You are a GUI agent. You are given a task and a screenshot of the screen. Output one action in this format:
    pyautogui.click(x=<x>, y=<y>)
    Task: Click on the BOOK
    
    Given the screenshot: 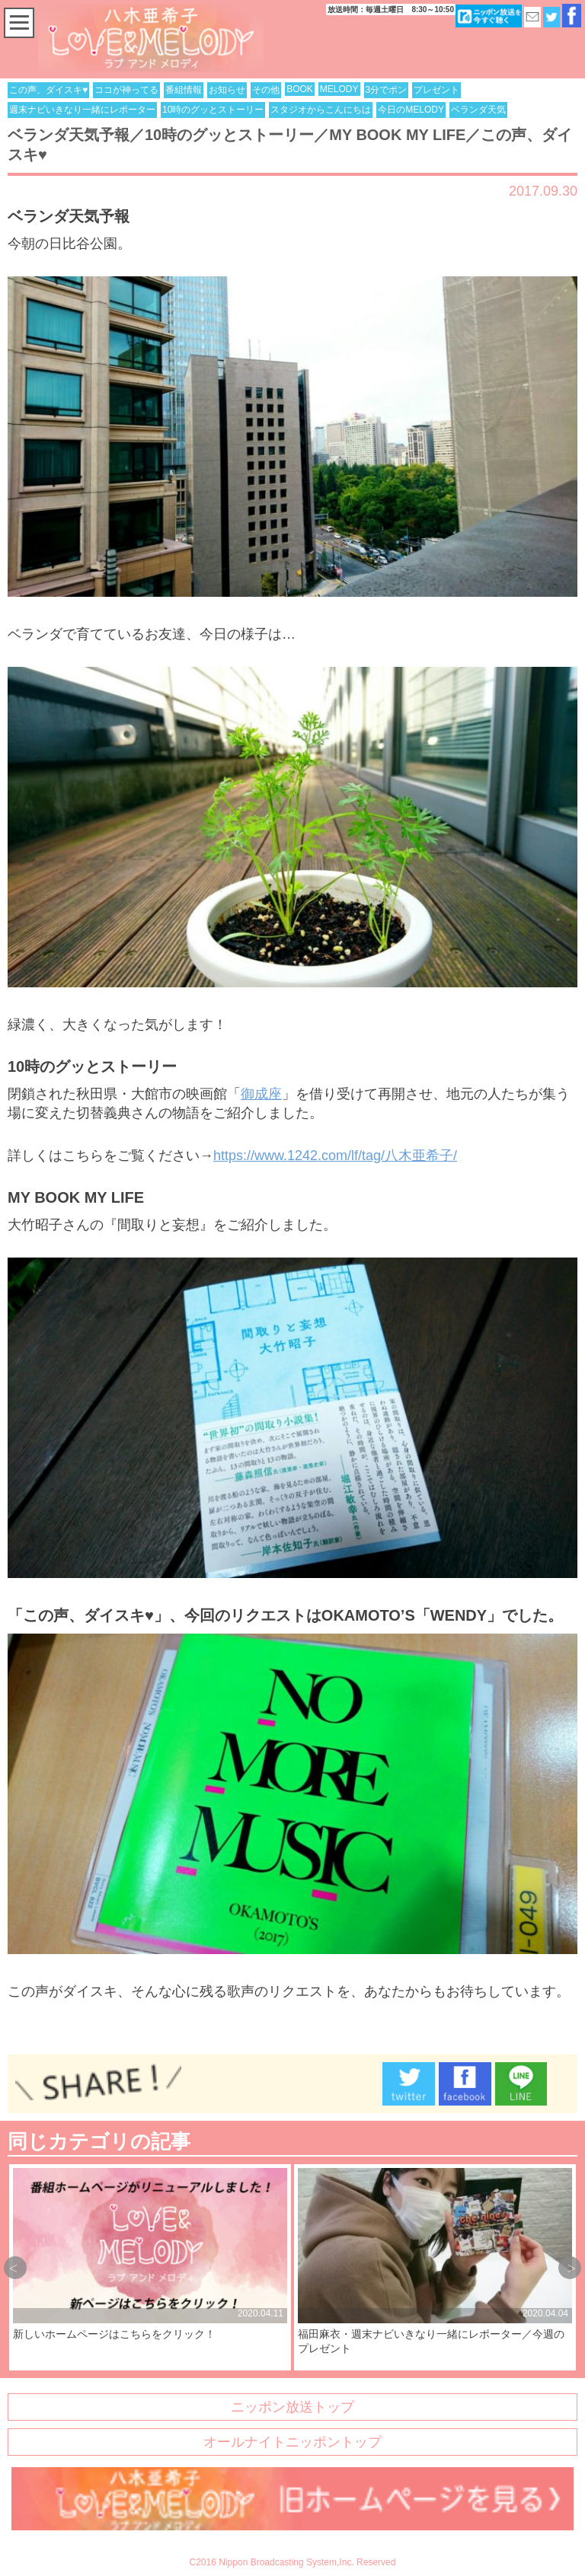 What is the action you would take?
    pyautogui.click(x=299, y=89)
    